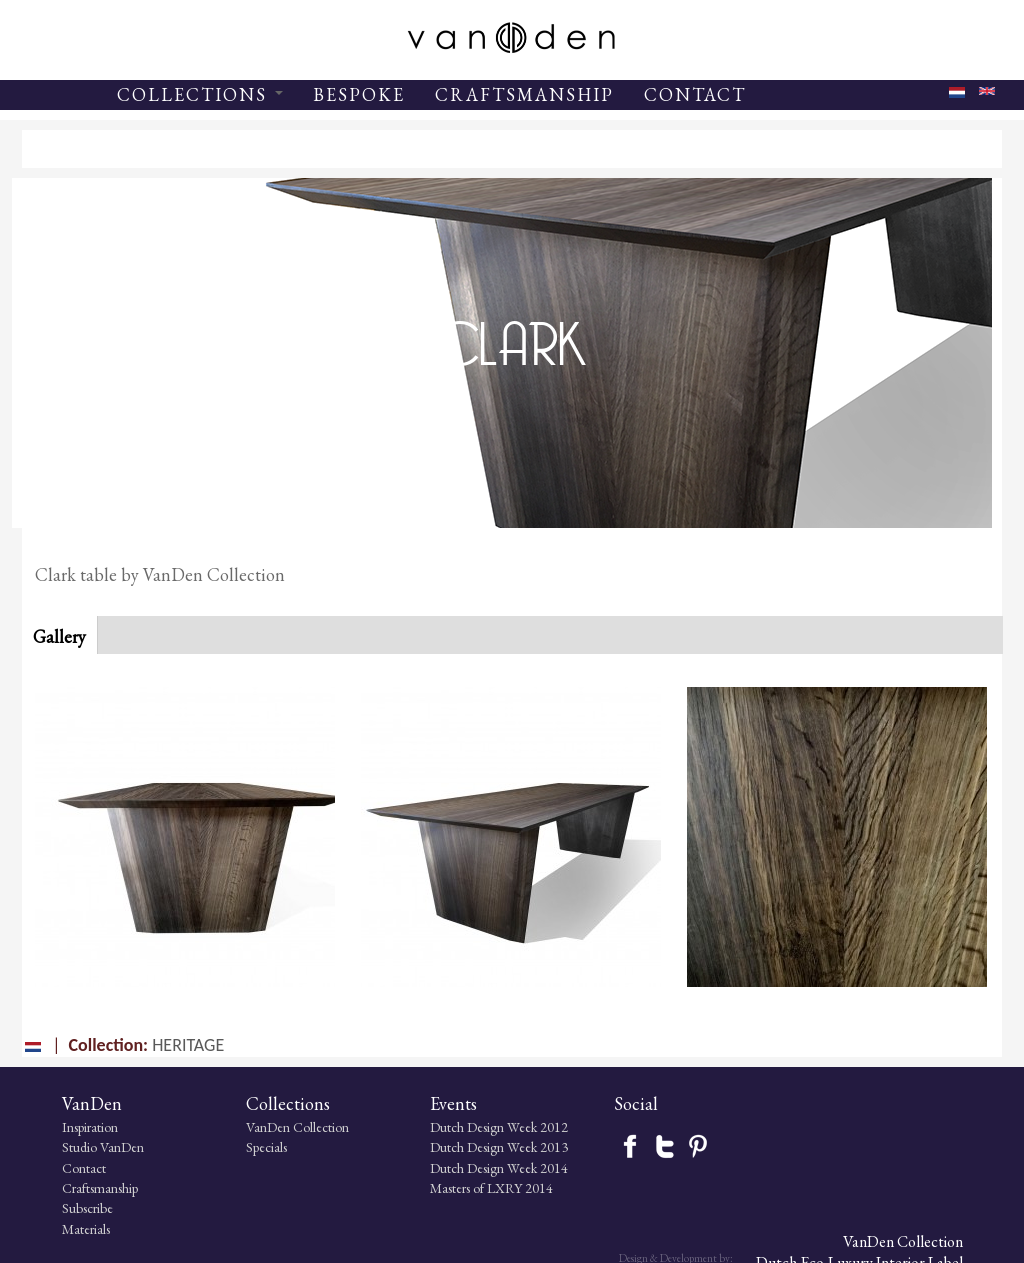 The height and width of the screenshot is (1263, 1024). I want to click on Contact, so click(57, 1168).